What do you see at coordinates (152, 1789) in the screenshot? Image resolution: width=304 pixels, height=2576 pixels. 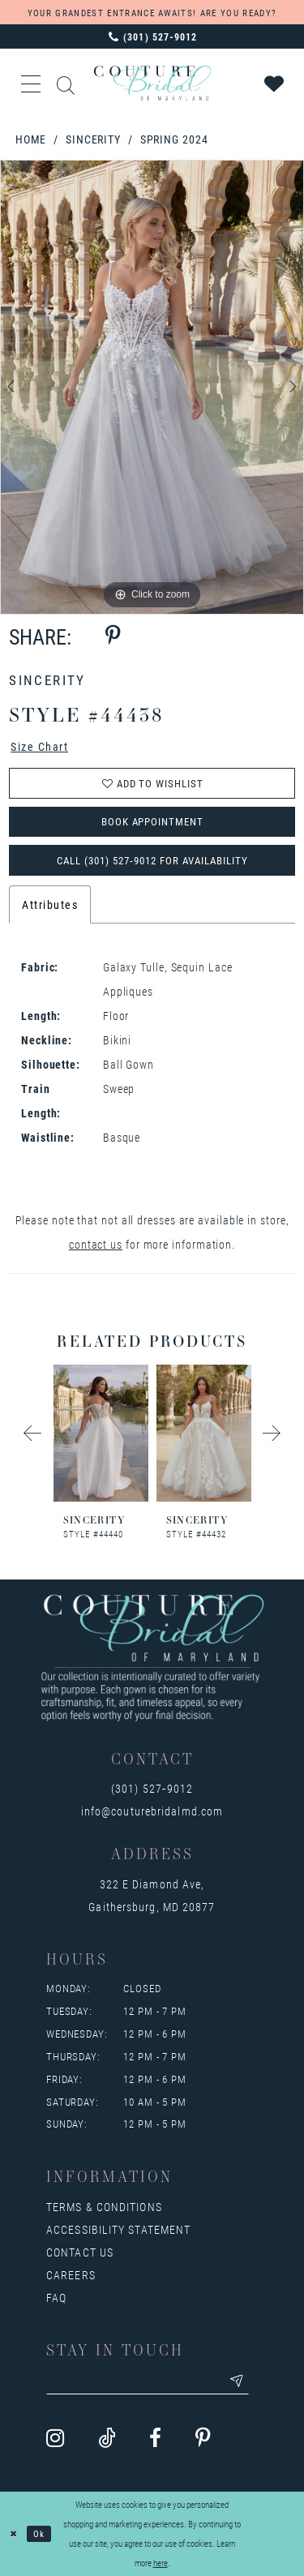 I see `(301) 527‑9012 [Opens in new tab]` at bounding box center [152, 1789].